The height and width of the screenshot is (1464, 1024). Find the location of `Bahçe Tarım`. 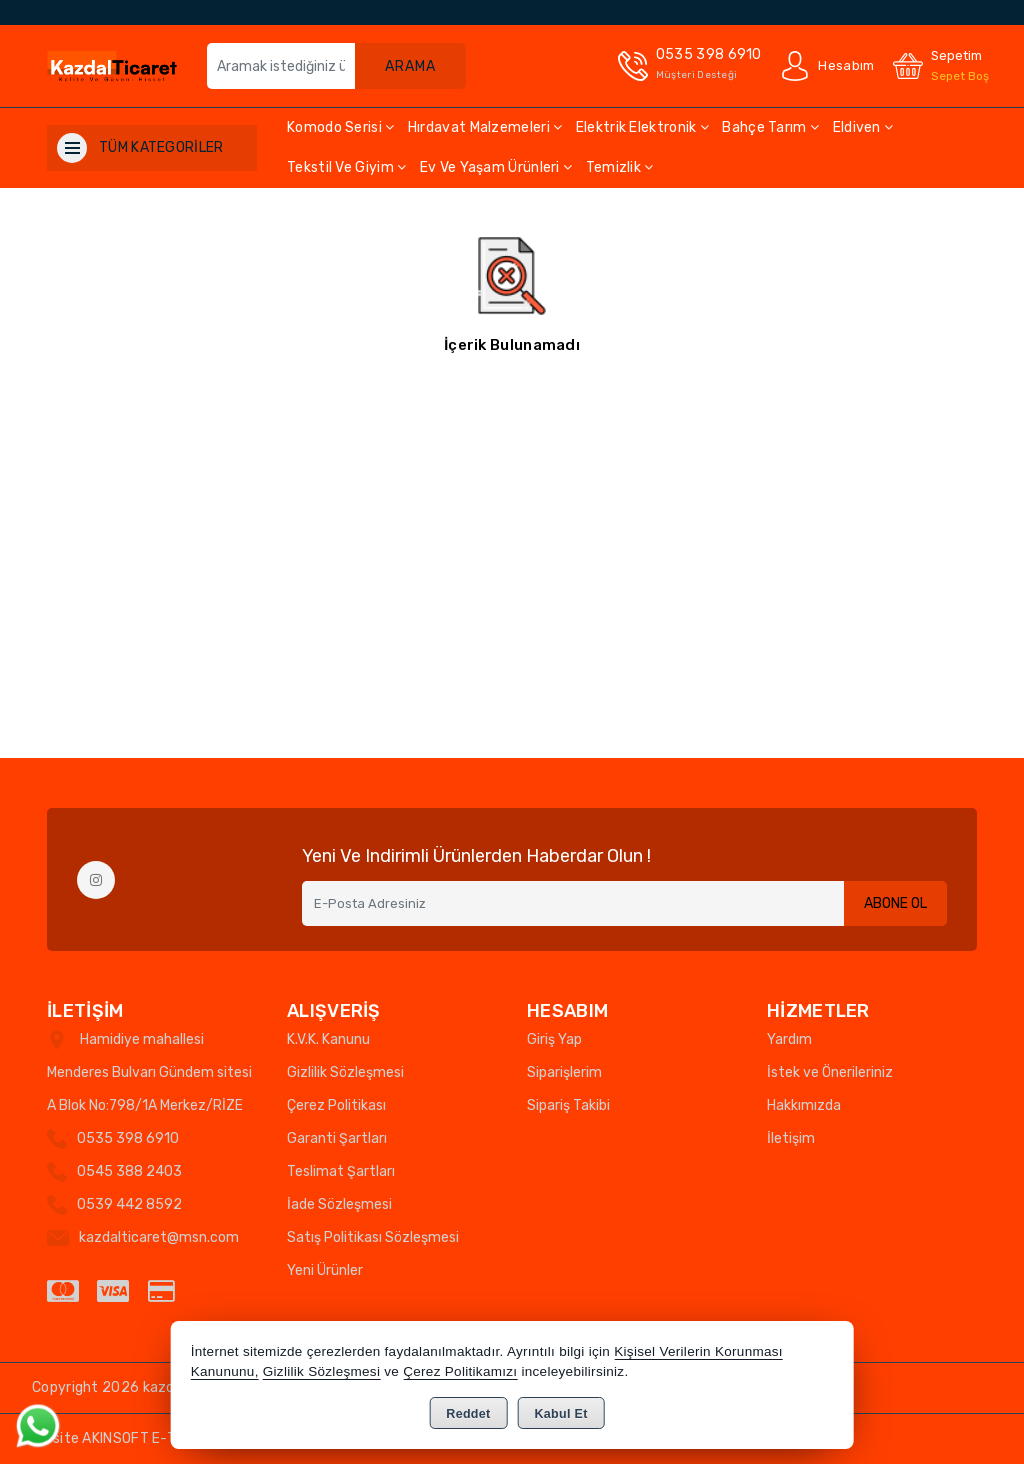

Bahçe Tarım is located at coordinates (770, 127).